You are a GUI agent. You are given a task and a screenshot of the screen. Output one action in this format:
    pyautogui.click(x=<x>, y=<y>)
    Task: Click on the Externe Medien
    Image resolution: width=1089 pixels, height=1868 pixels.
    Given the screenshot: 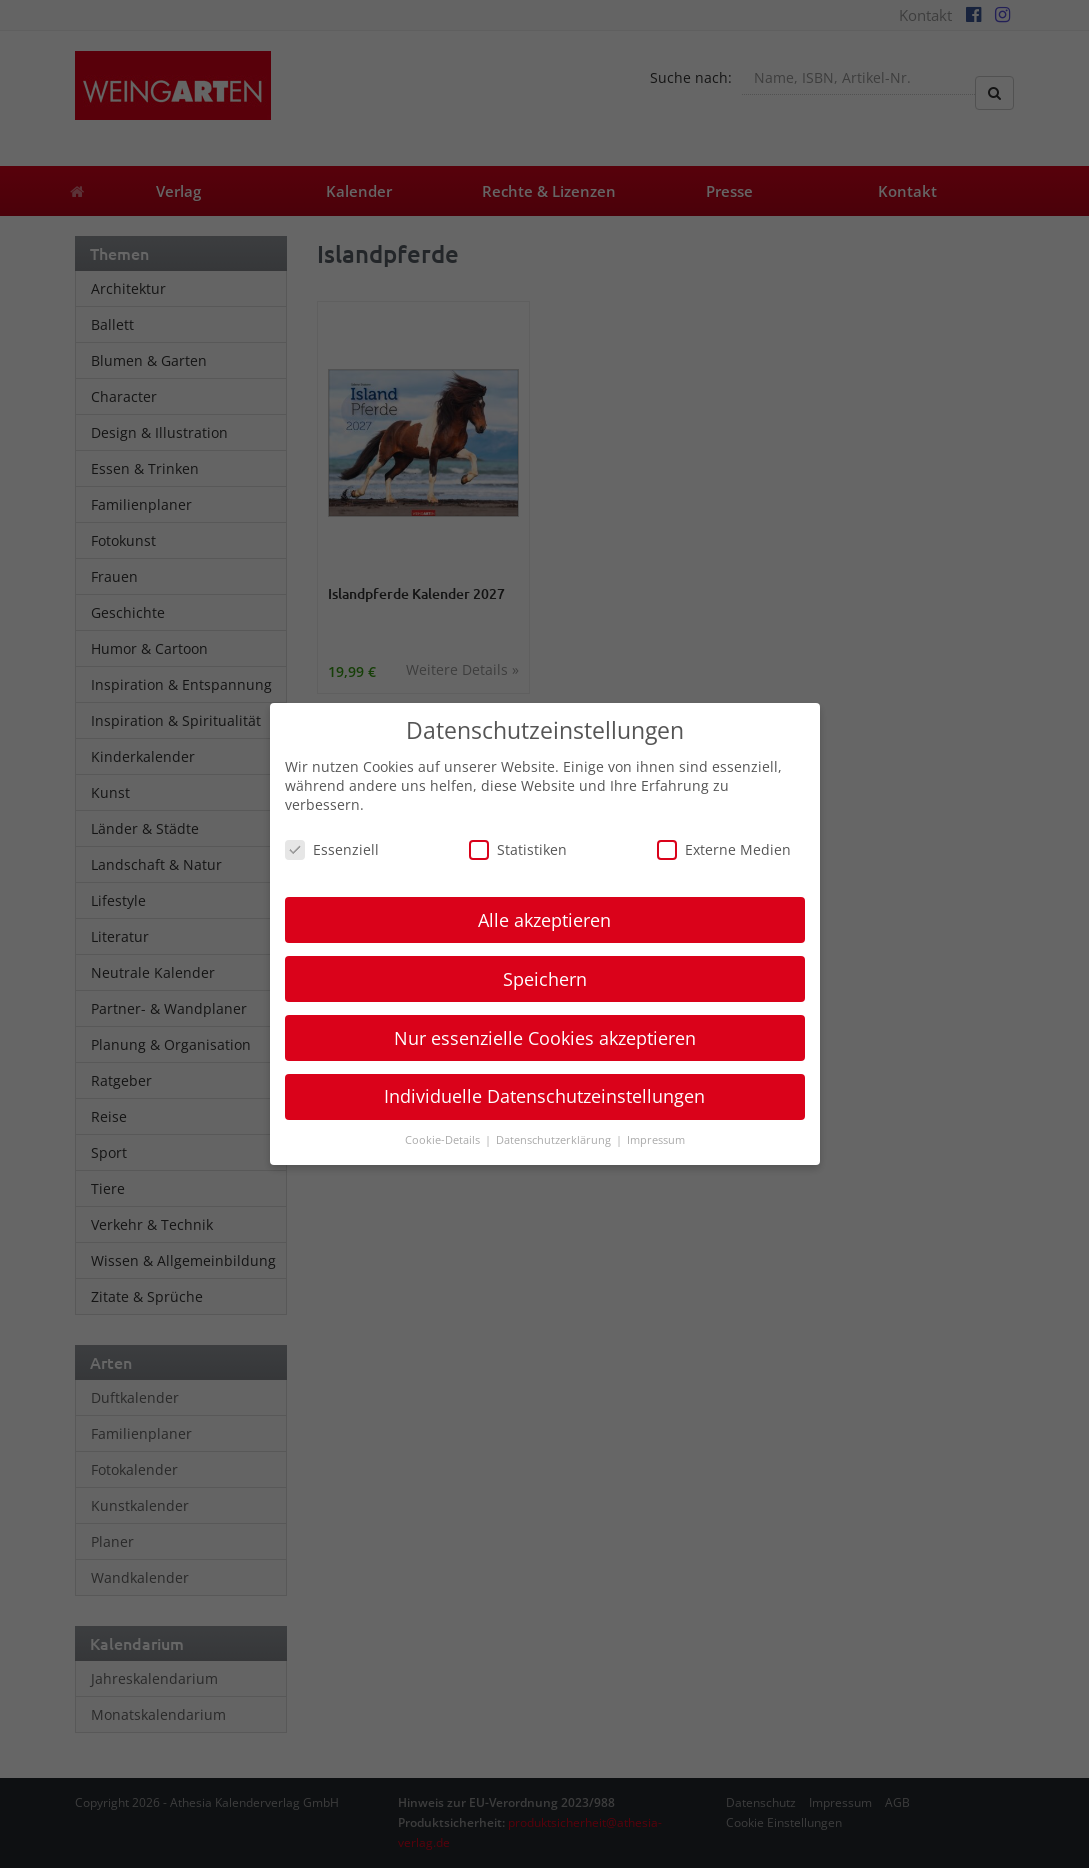 What is the action you would take?
    pyautogui.click(x=724, y=849)
    